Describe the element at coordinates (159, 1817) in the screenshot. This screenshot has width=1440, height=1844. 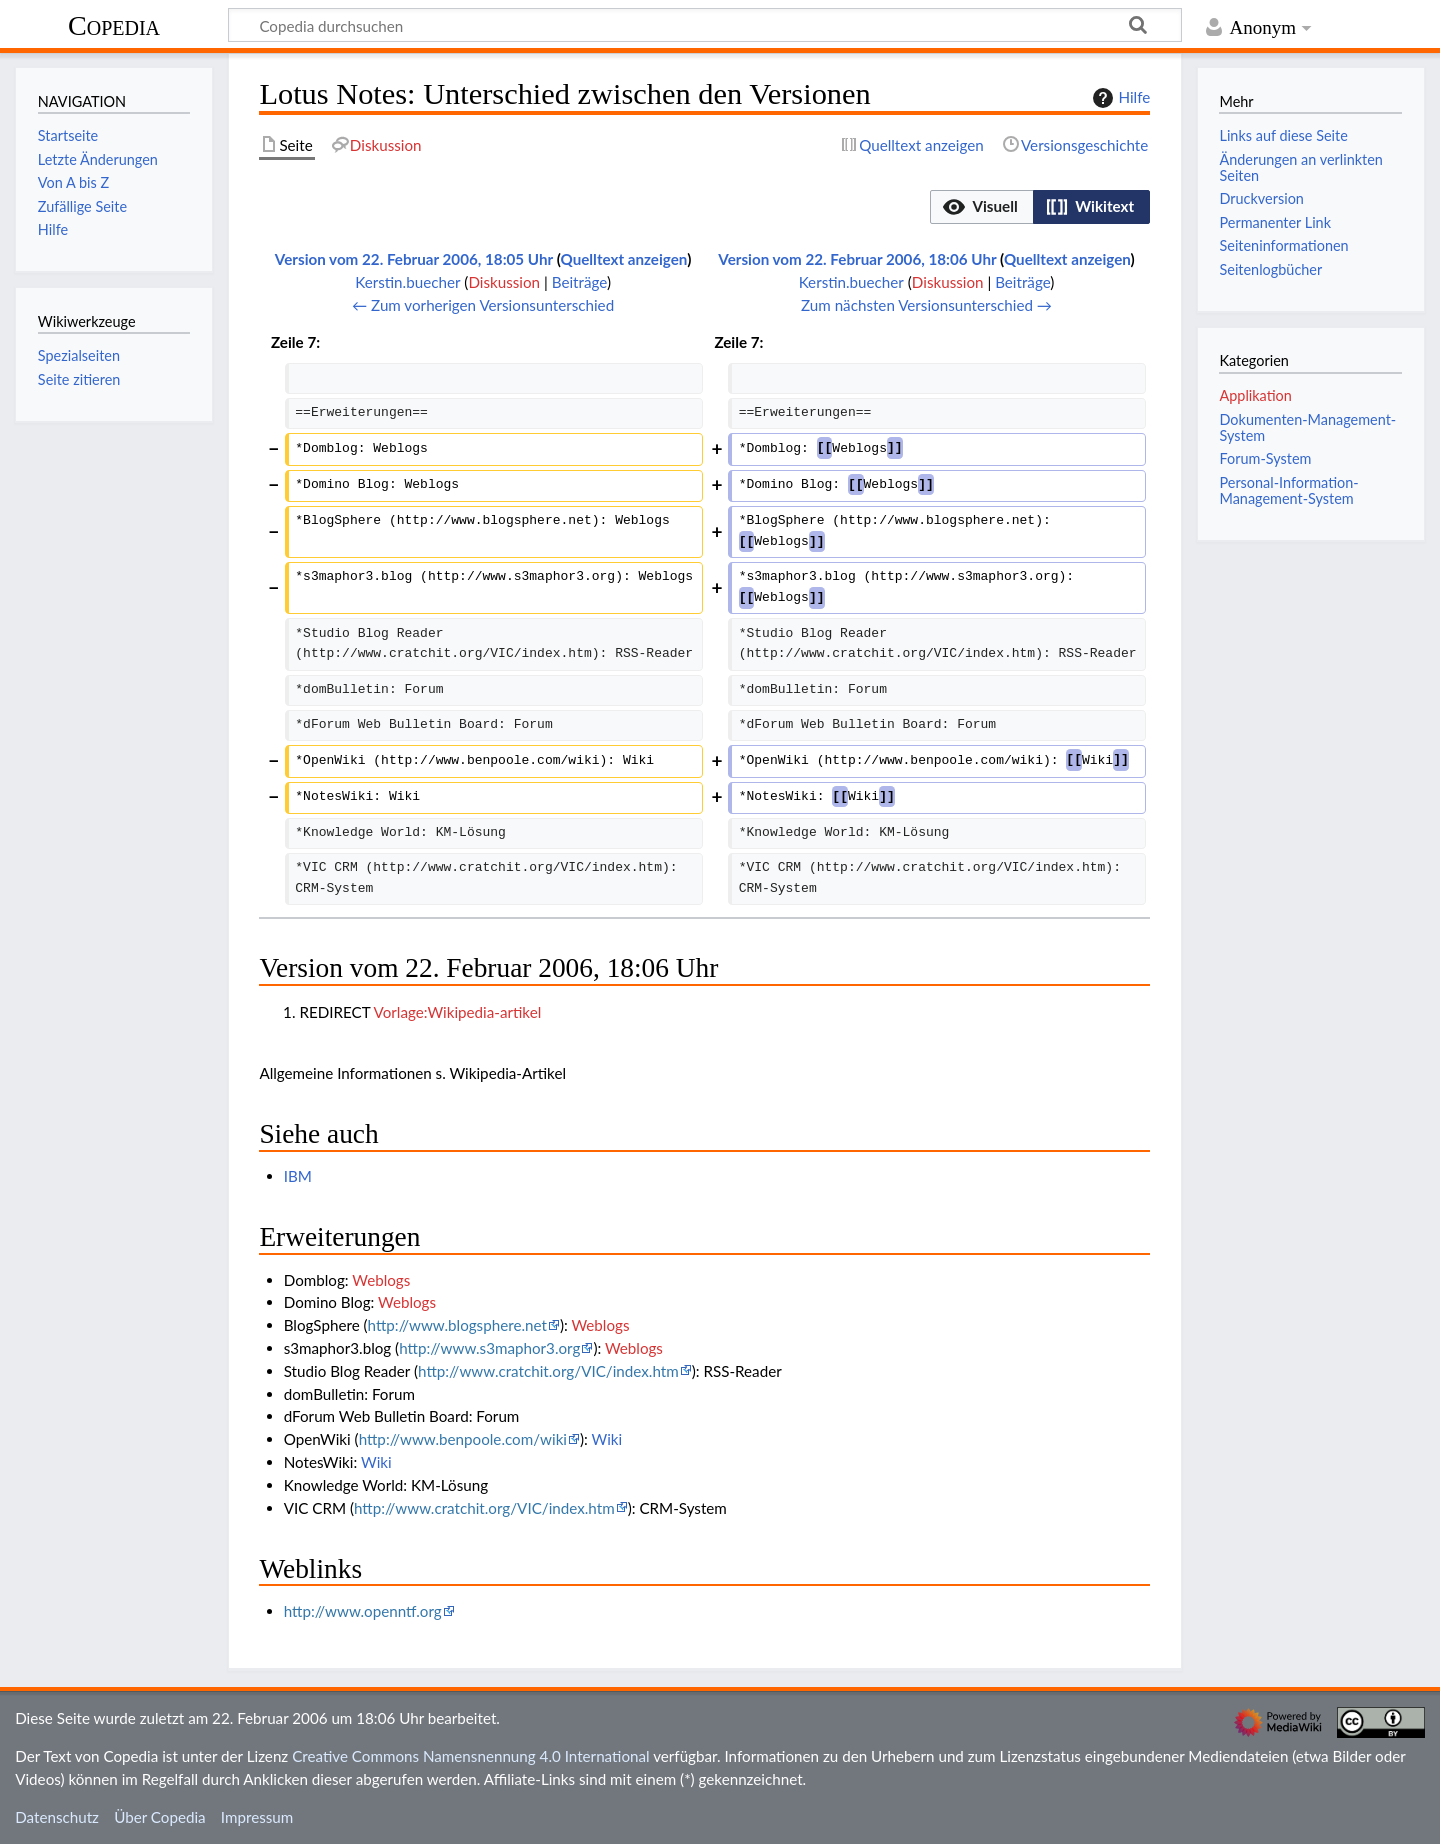
I see `Über Copedia` at that location.